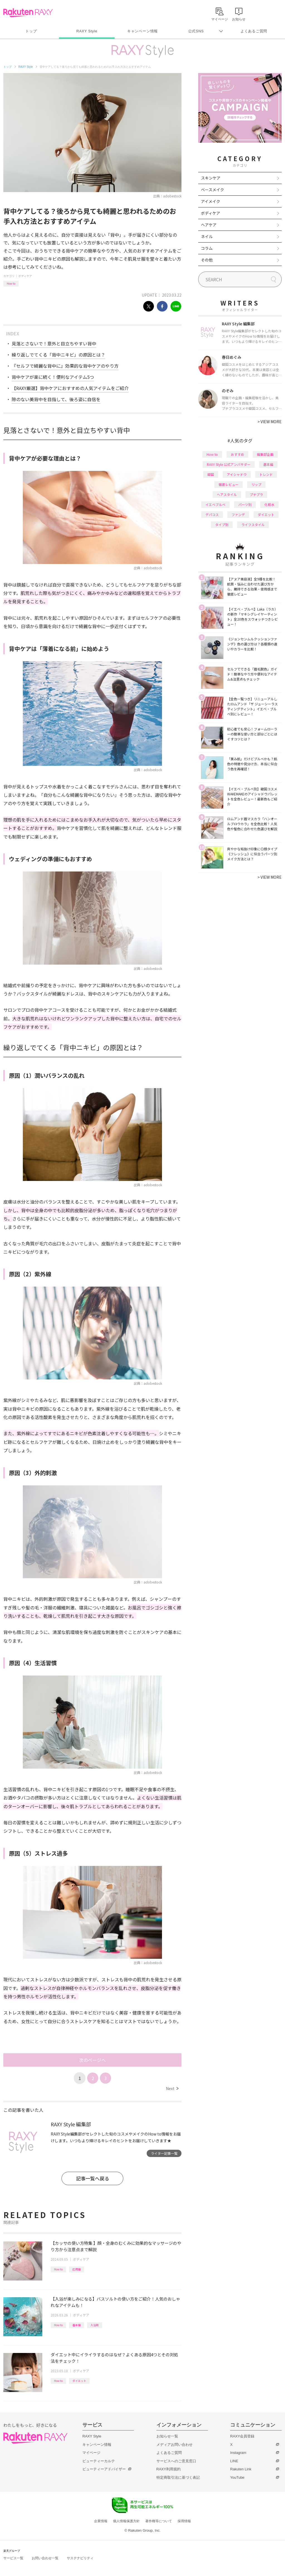  Describe the element at coordinates (228, 464) in the screenshot. I see `RAXY Style 公式アンバサダー` at that location.